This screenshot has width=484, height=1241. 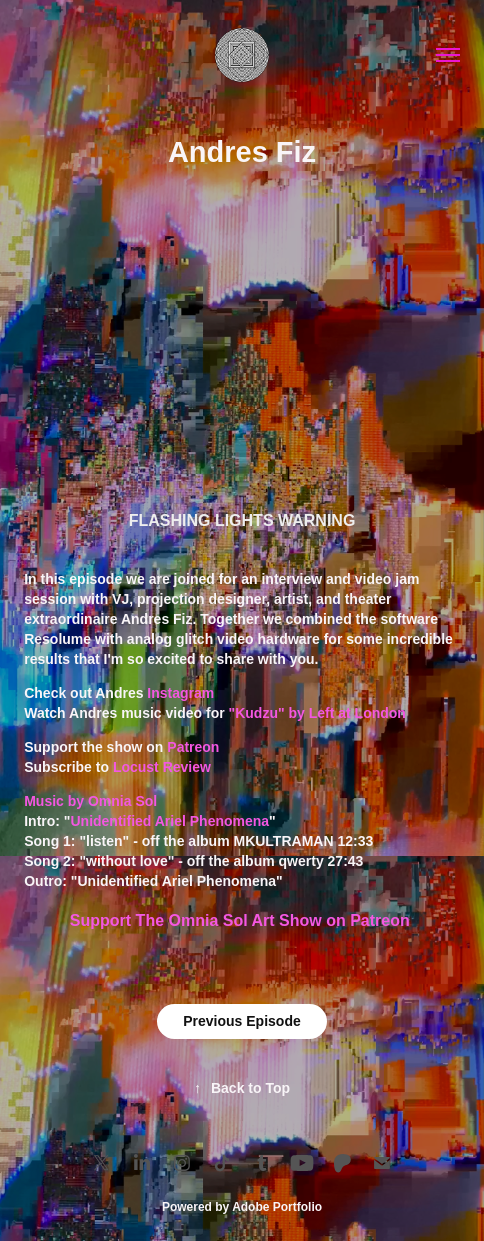 I want to click on Unidentified Ariel Phenomena, so click(x=169, y=821).